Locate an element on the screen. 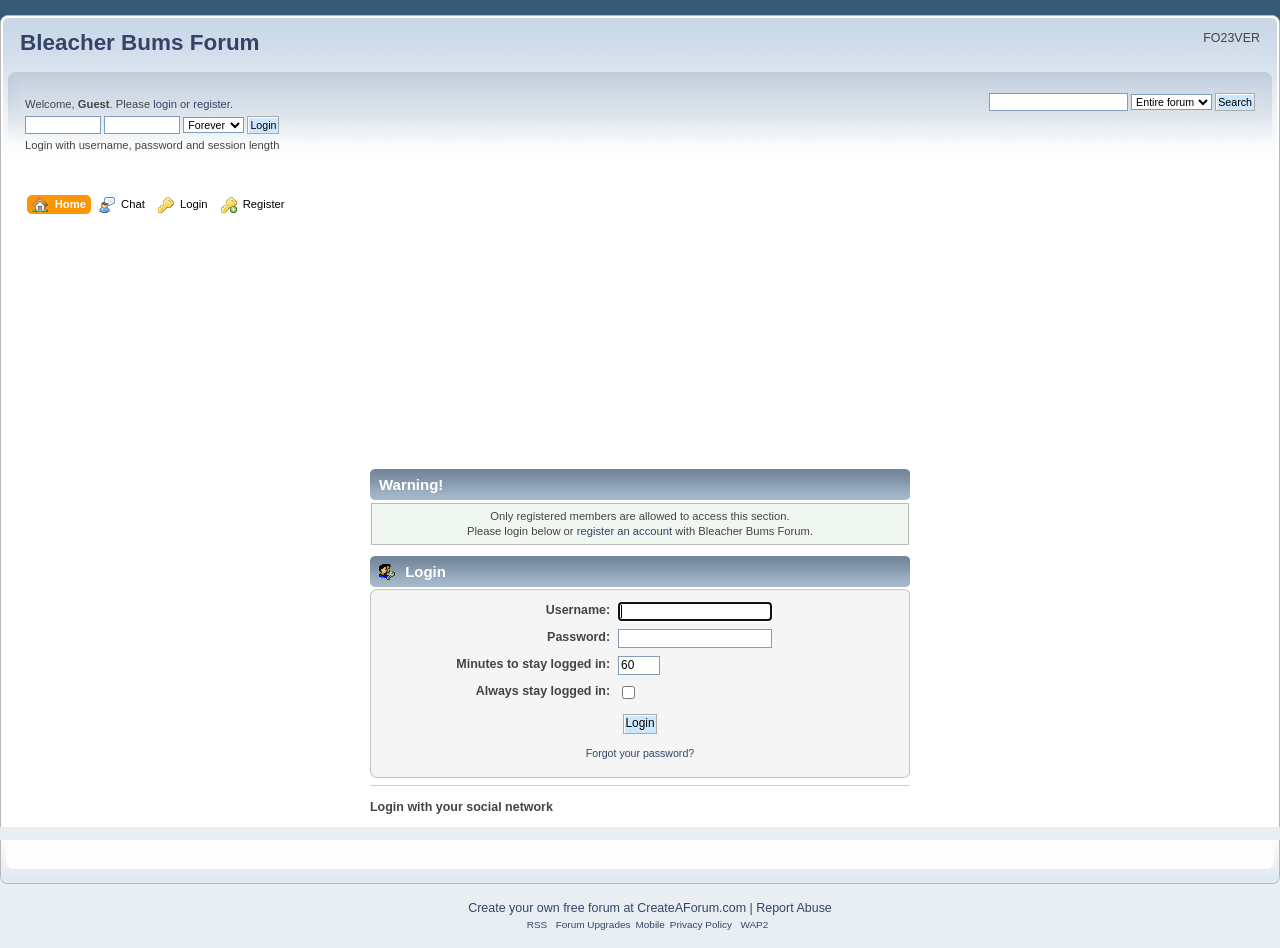 This screenshot has height=948, width=1280. Create your own free forum at CreateAForum.com is located at coordinates (607, 908).